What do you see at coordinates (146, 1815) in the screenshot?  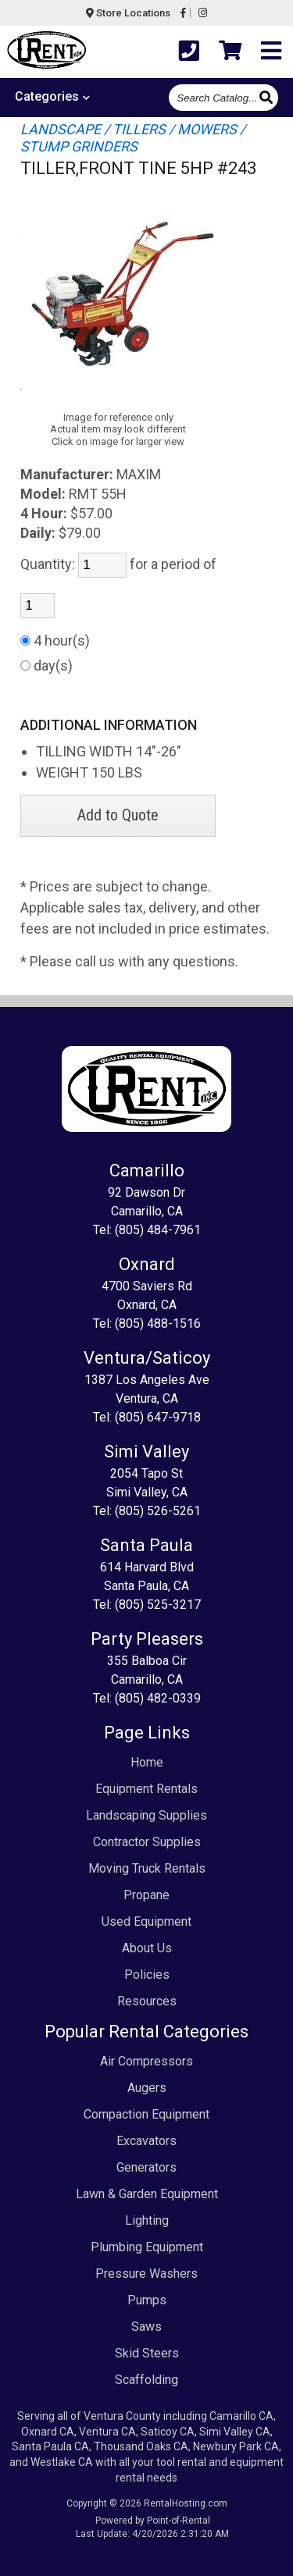 I see `Landscaping Supplies` at bounding box center [146, 1815].